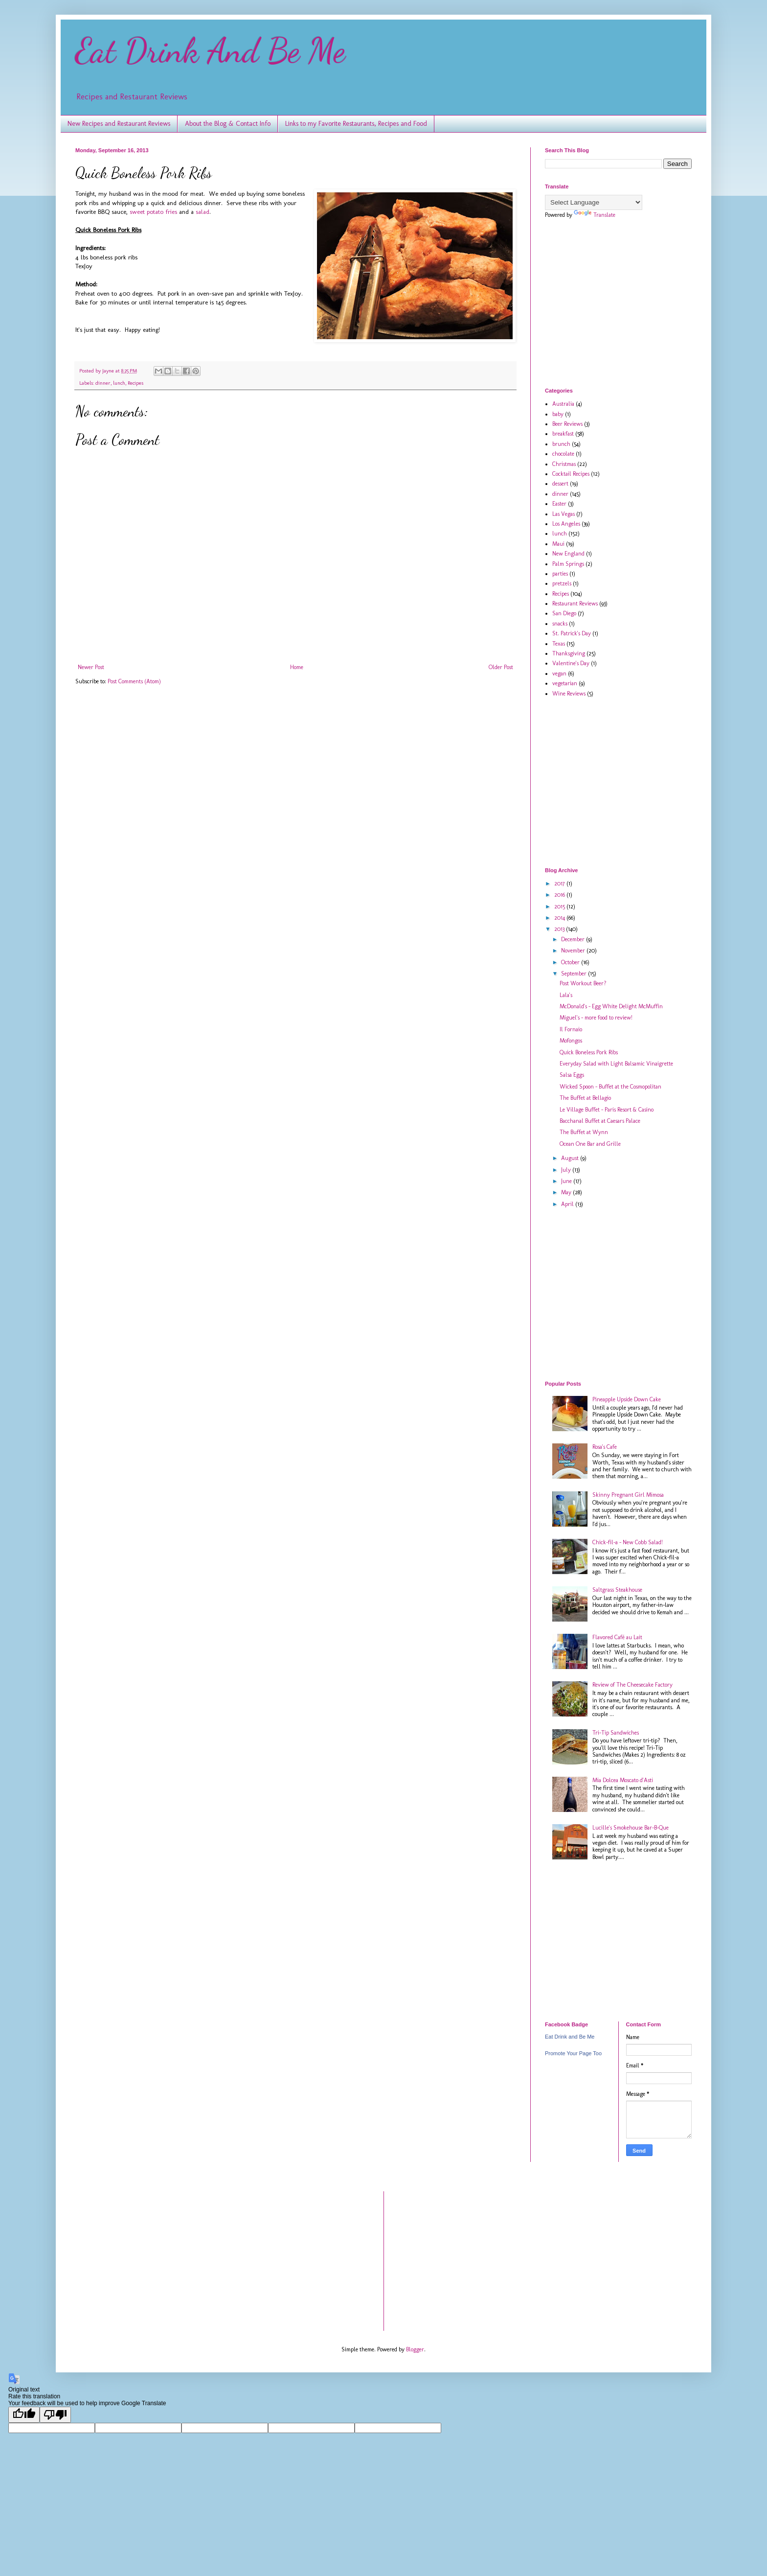 The width and height of the screenshot is (767, 2576). Describe the element at coordinates (584, 1132) in the screenshot. I see `The Buffet at Wynn` at that location.